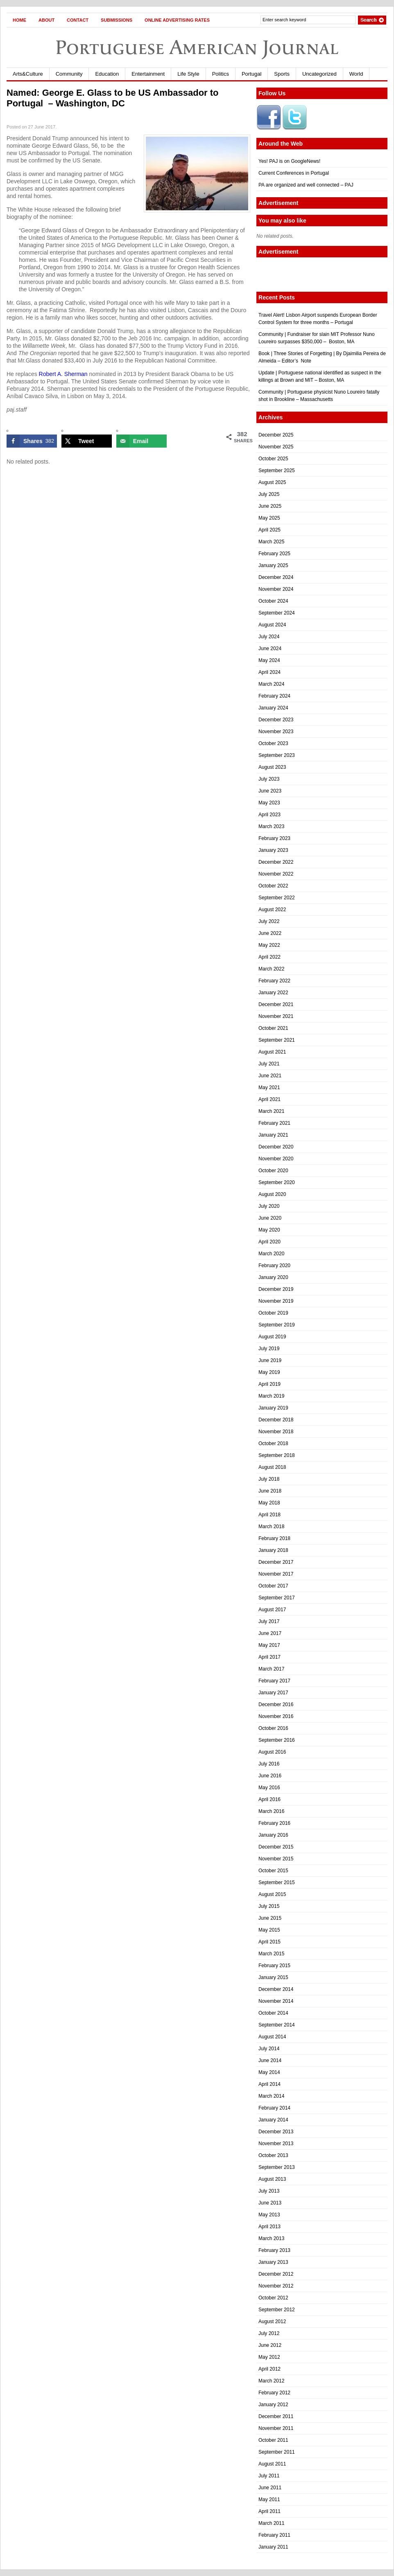  Describe the element at coordinates (269, 2226) in the screenshot. I see `April 2013` at that location.